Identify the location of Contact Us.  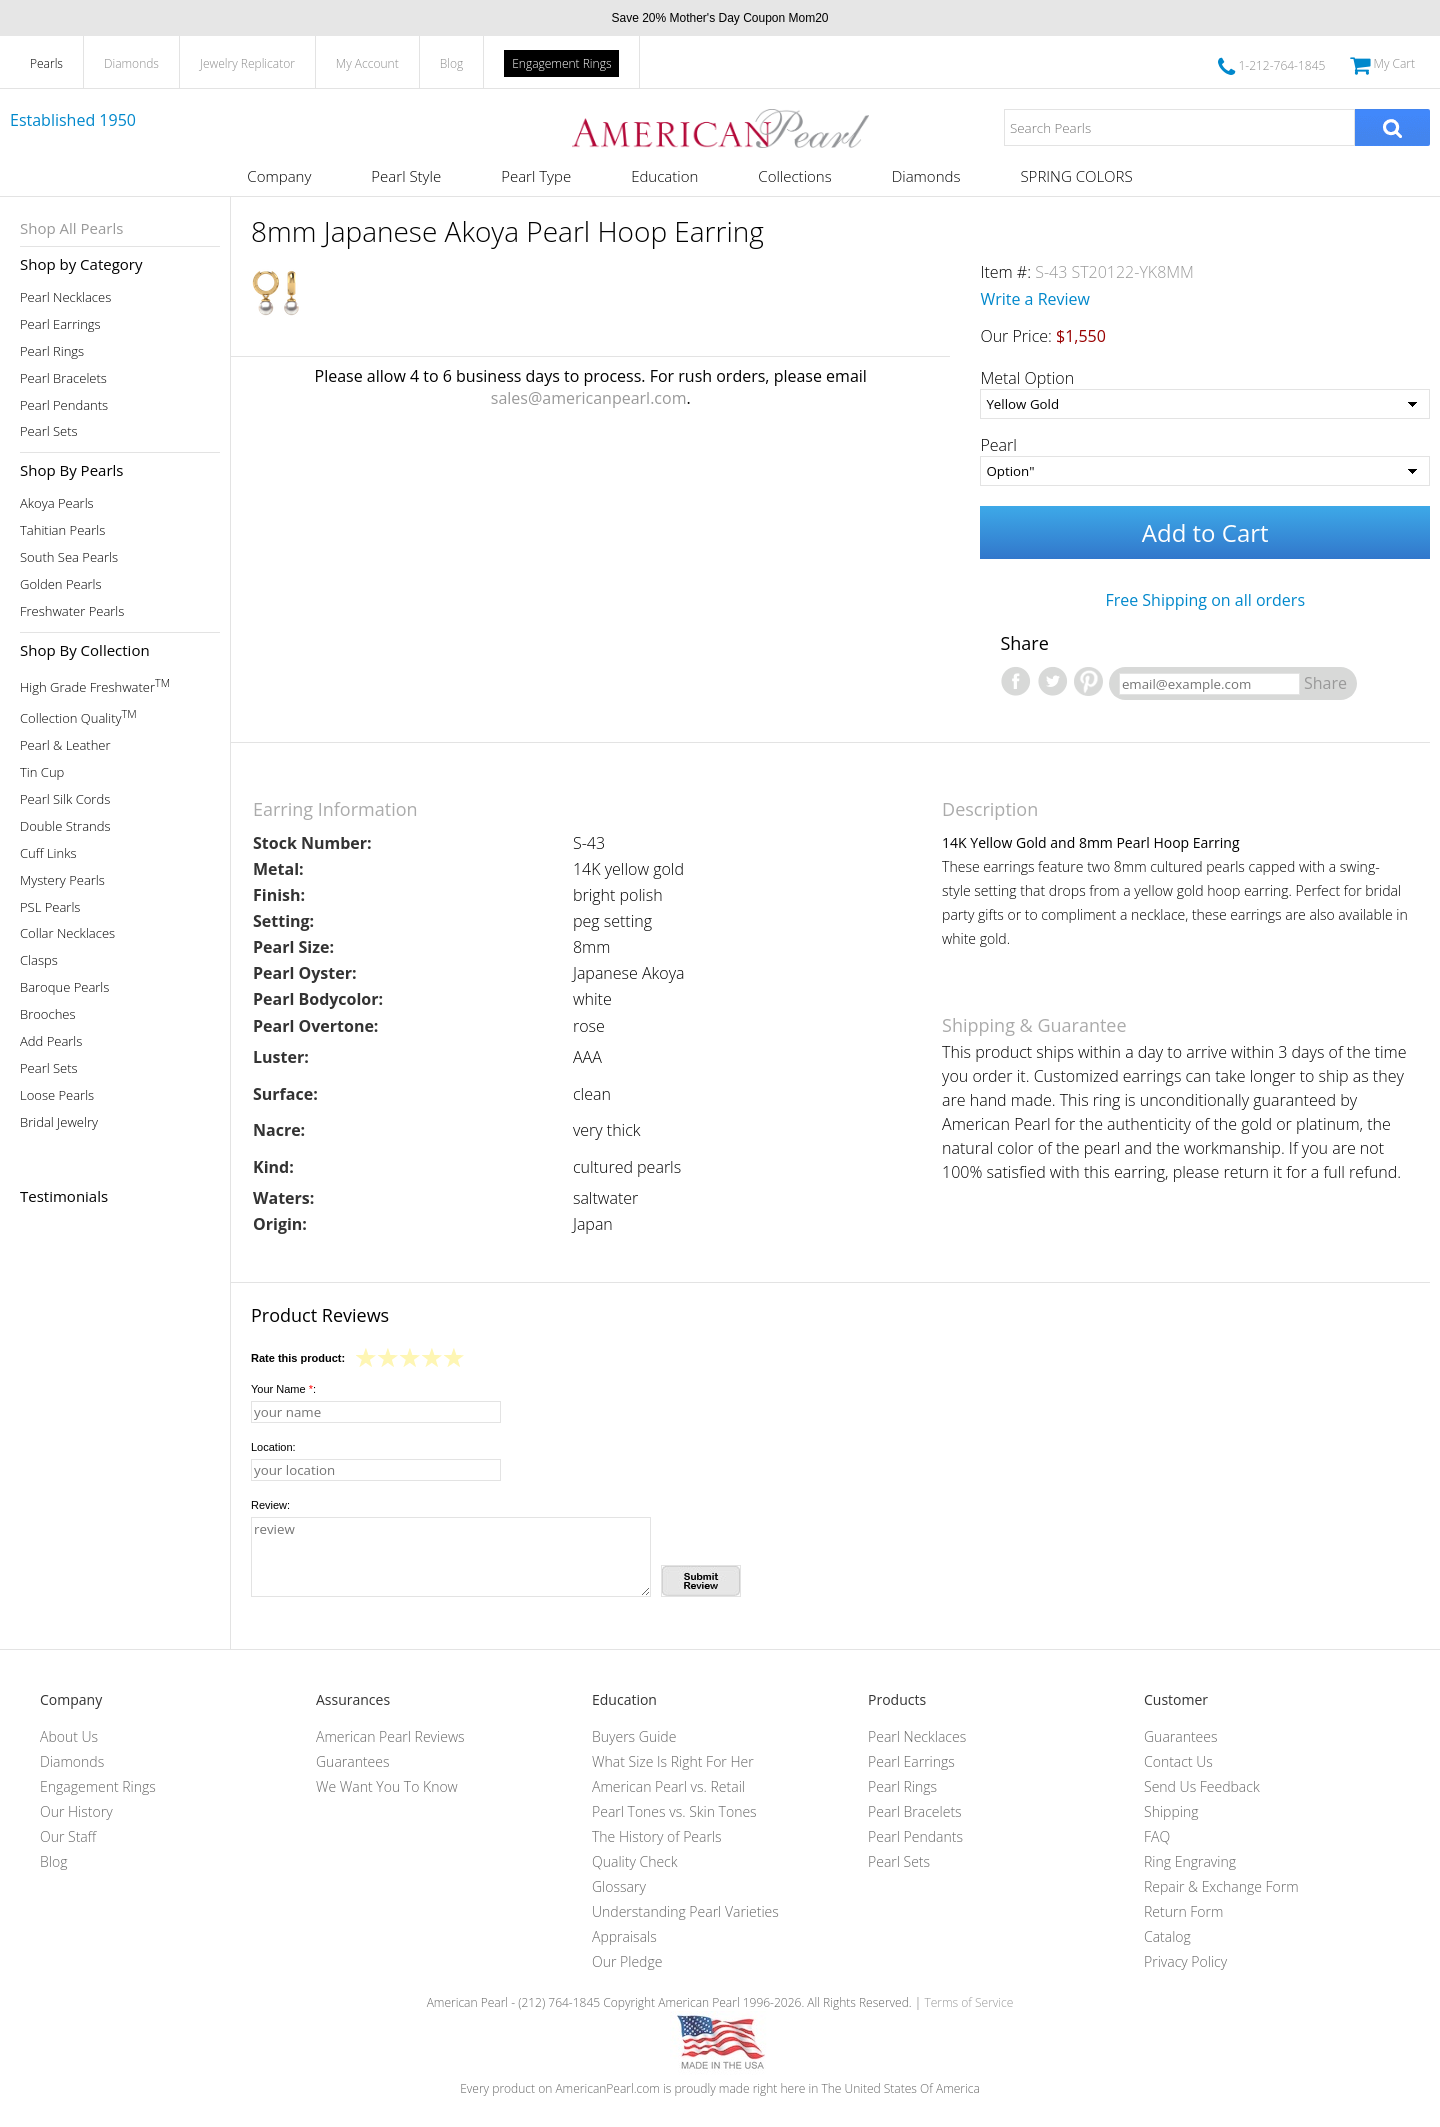
(1178, 1761).